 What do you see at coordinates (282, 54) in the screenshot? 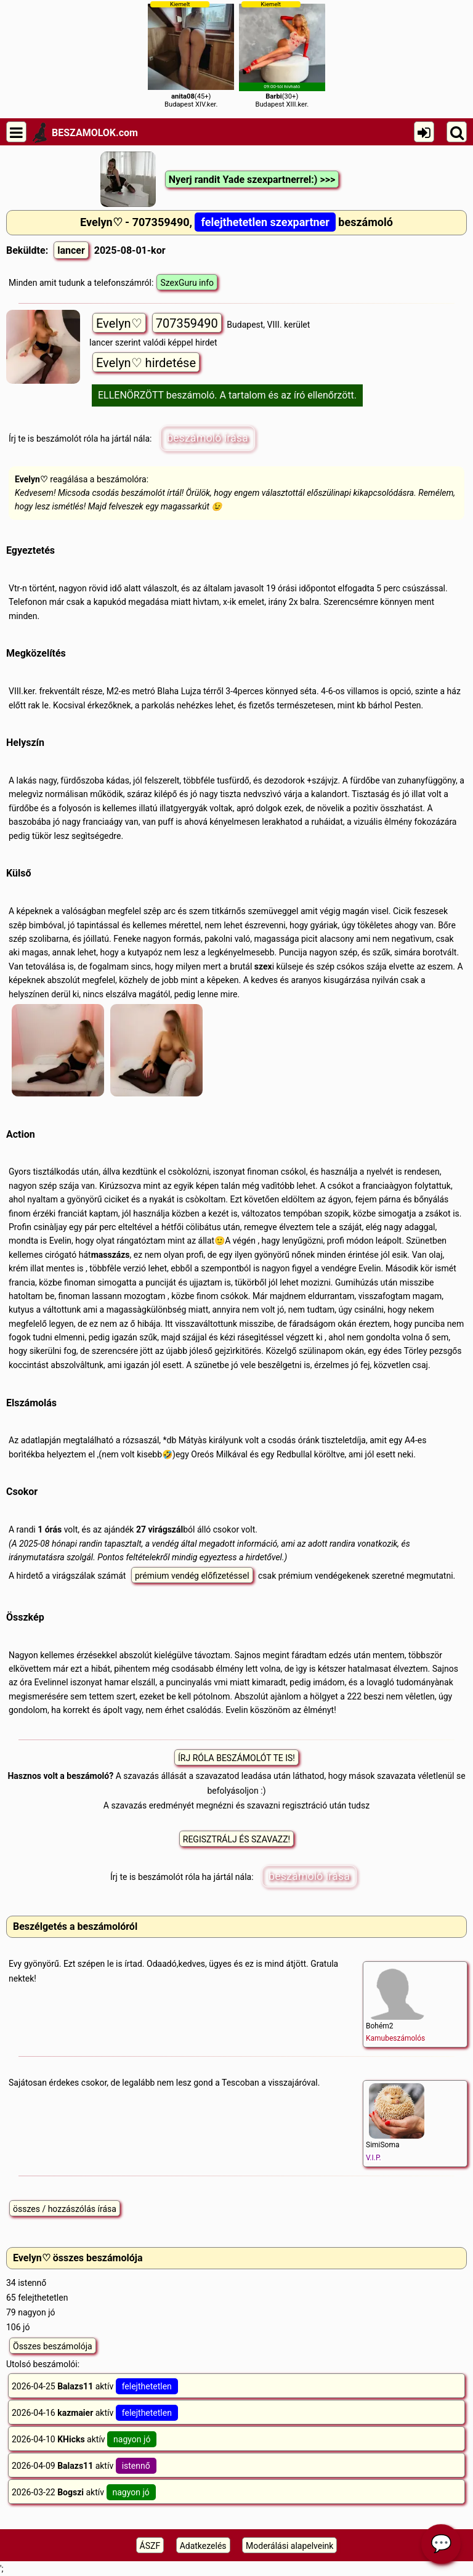
I see `(30+)Budapest XIII.ker.` at bounding box center [282, 54].